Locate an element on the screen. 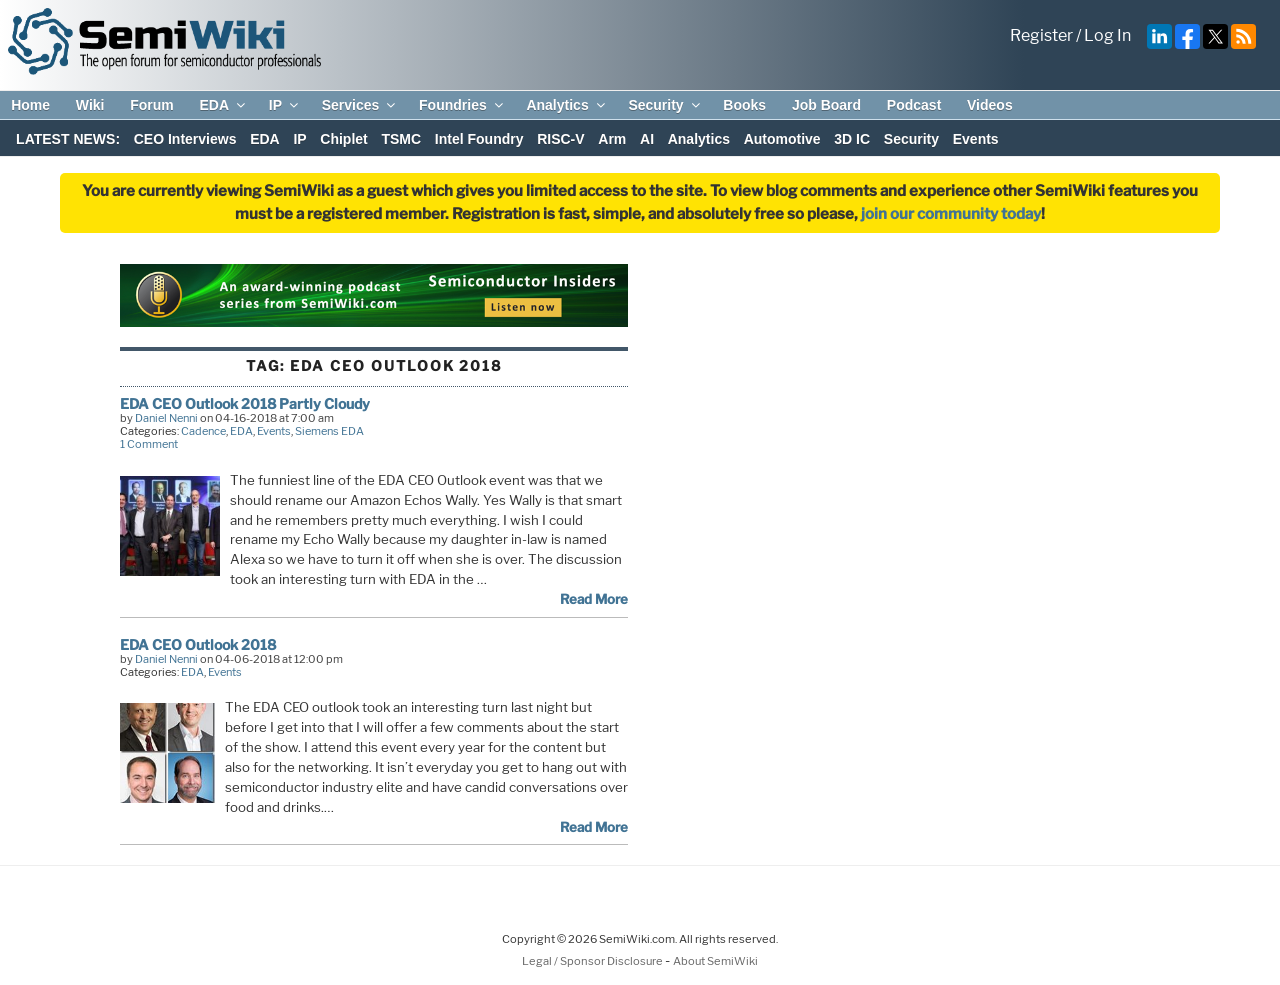 This screenshot has width=1280, height=985. Arm is located at coordinates (612, 139).